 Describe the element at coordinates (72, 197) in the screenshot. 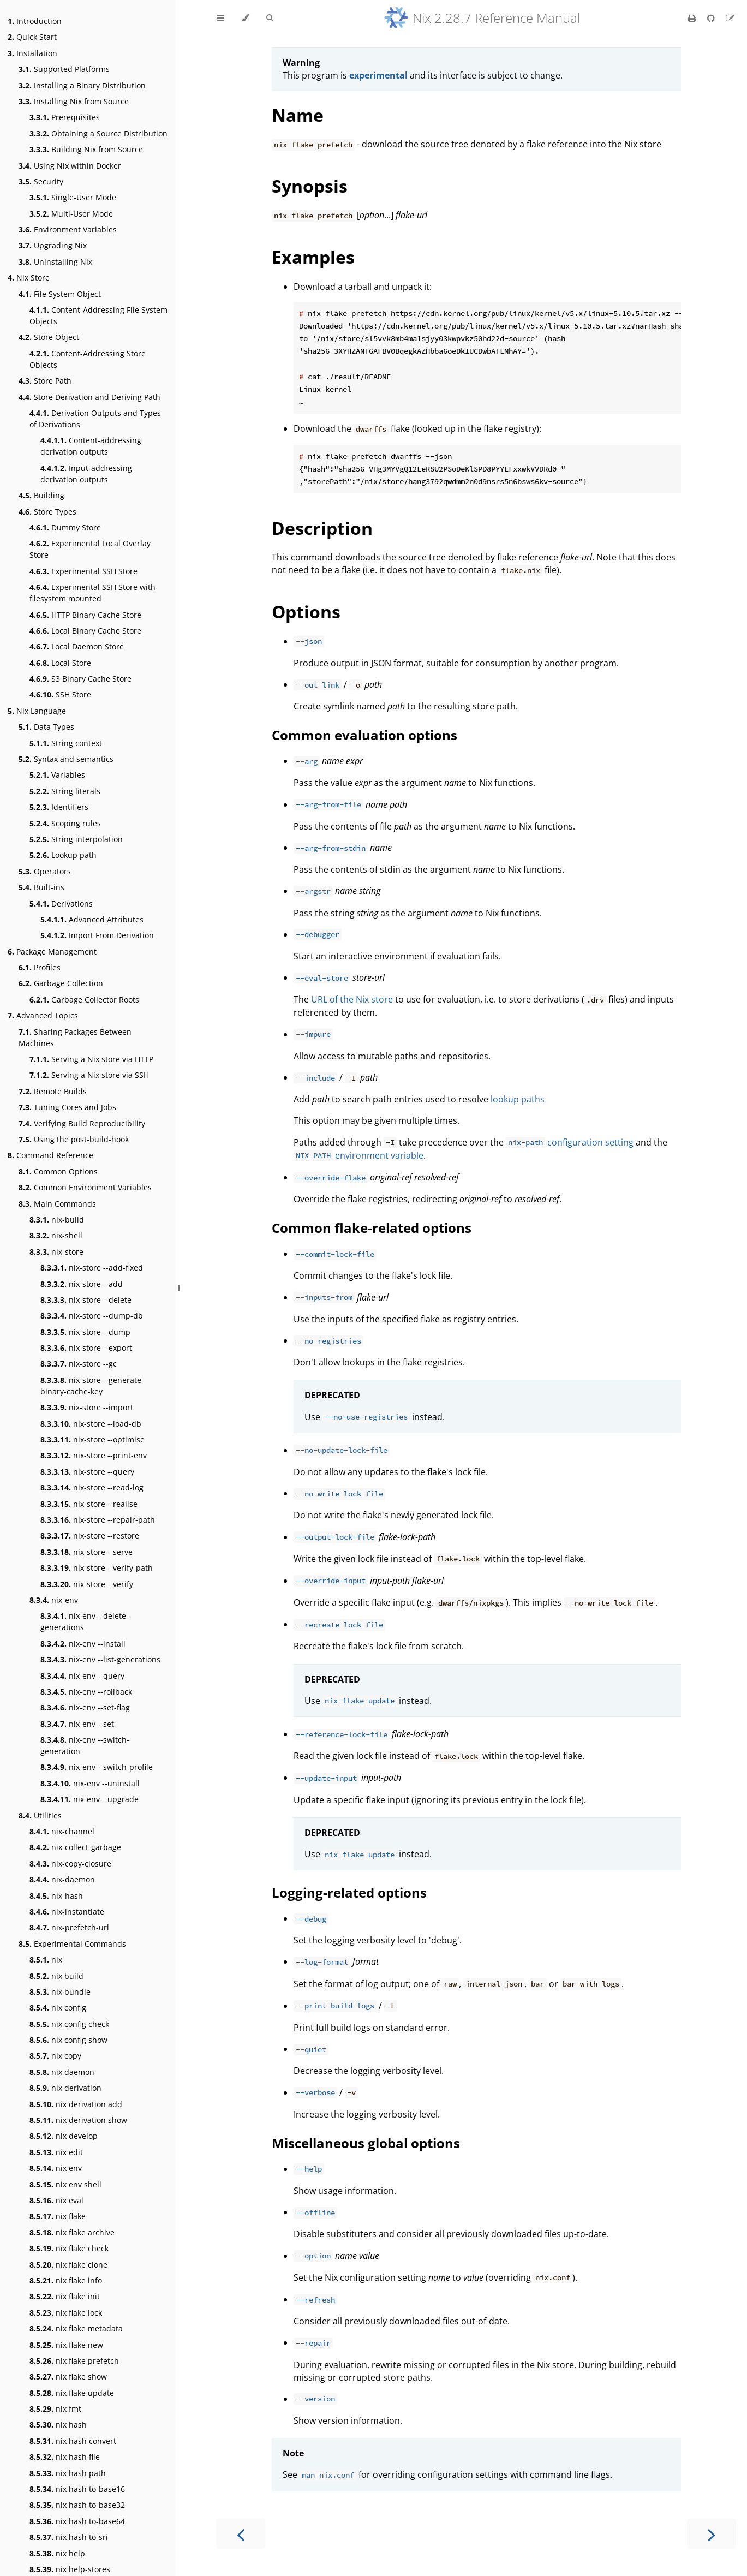

I see `Single-User Mode` at that location.